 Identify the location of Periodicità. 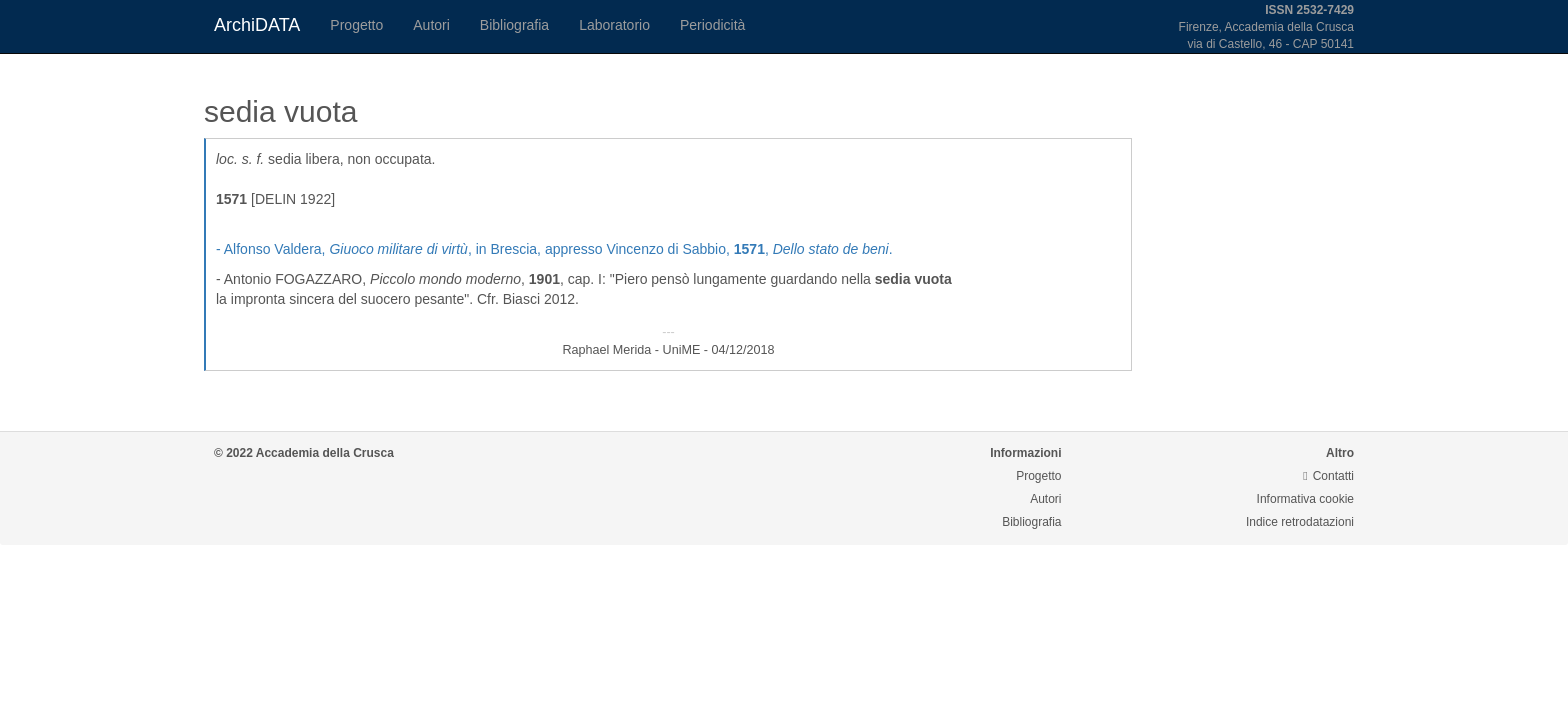
(712, 25).